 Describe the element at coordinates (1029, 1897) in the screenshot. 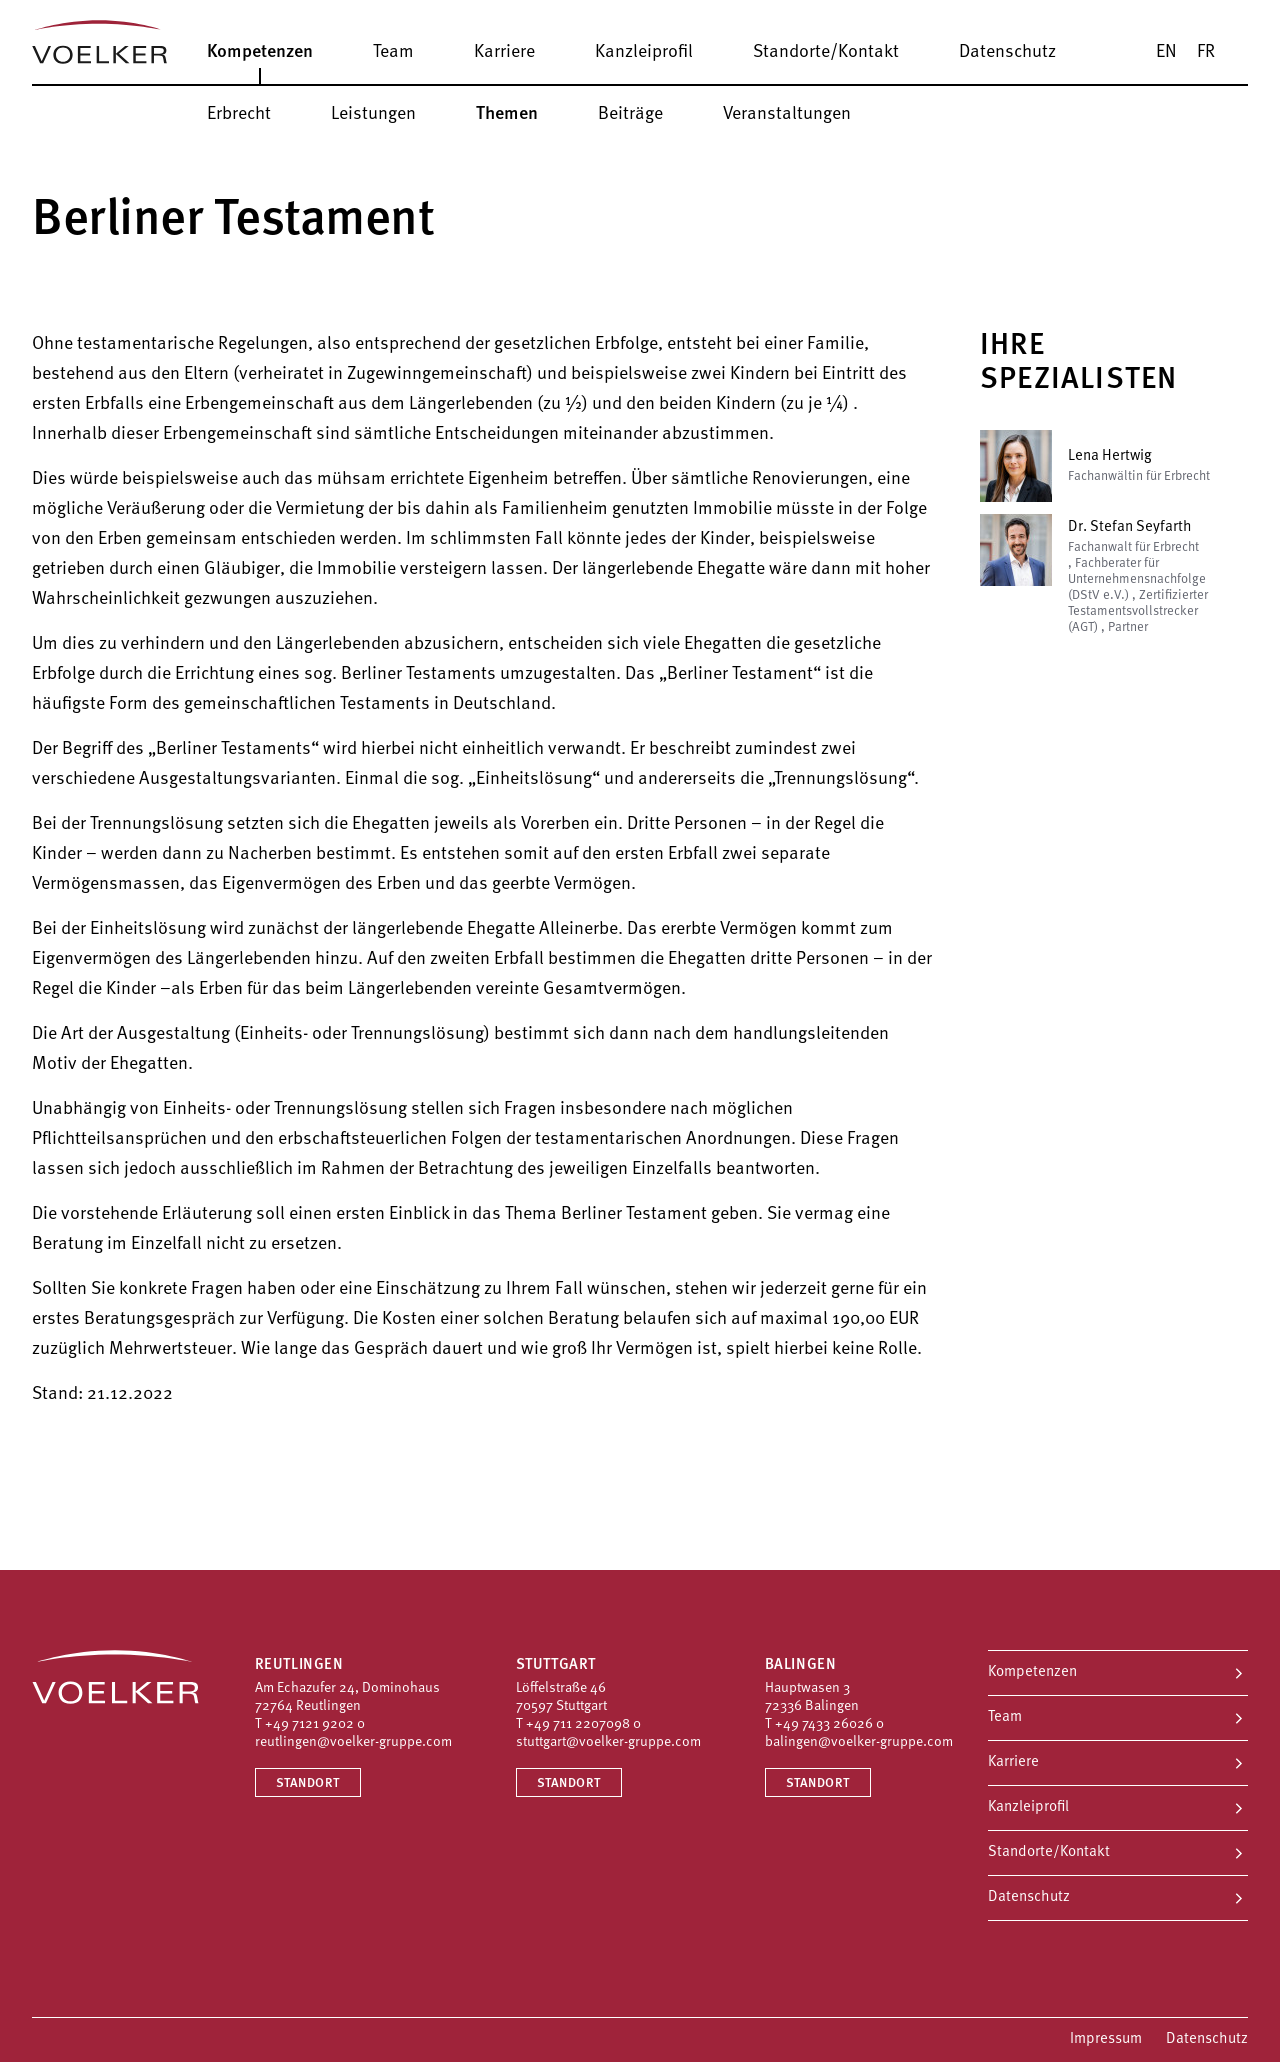

I see `Datenschutz` at that location.